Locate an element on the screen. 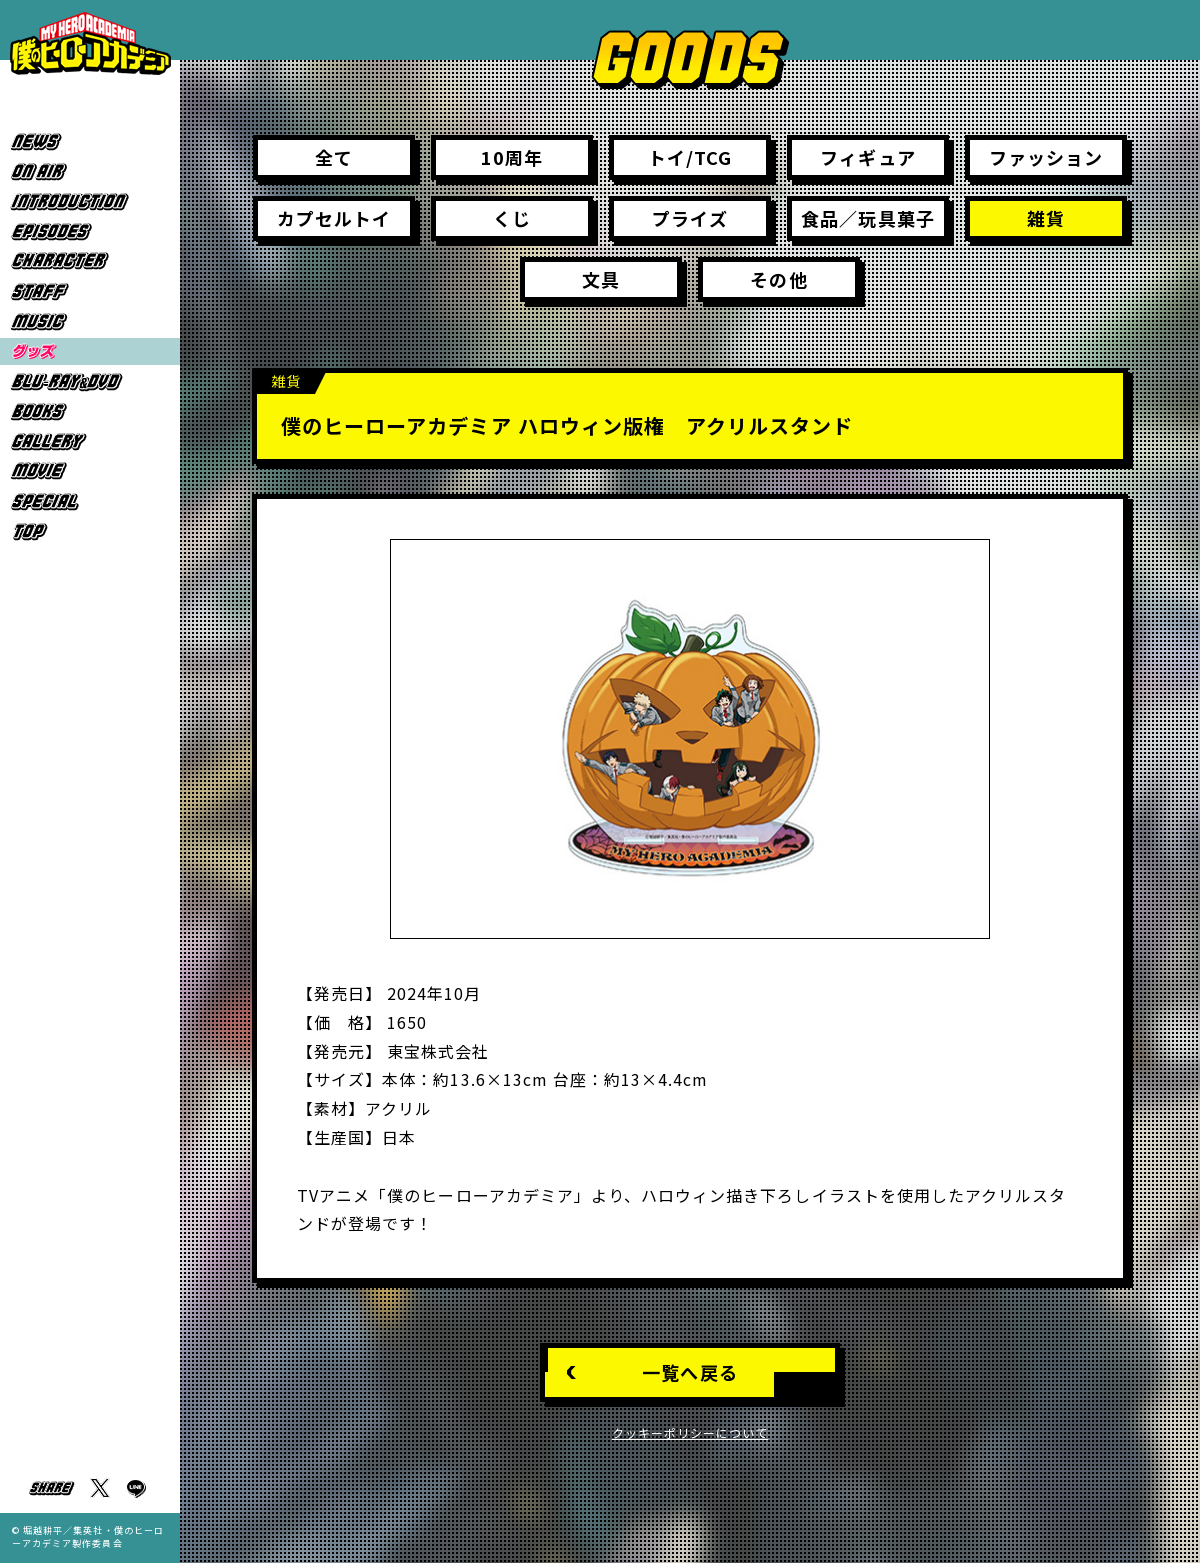  ファッション is located at coordinates (1046, 157).